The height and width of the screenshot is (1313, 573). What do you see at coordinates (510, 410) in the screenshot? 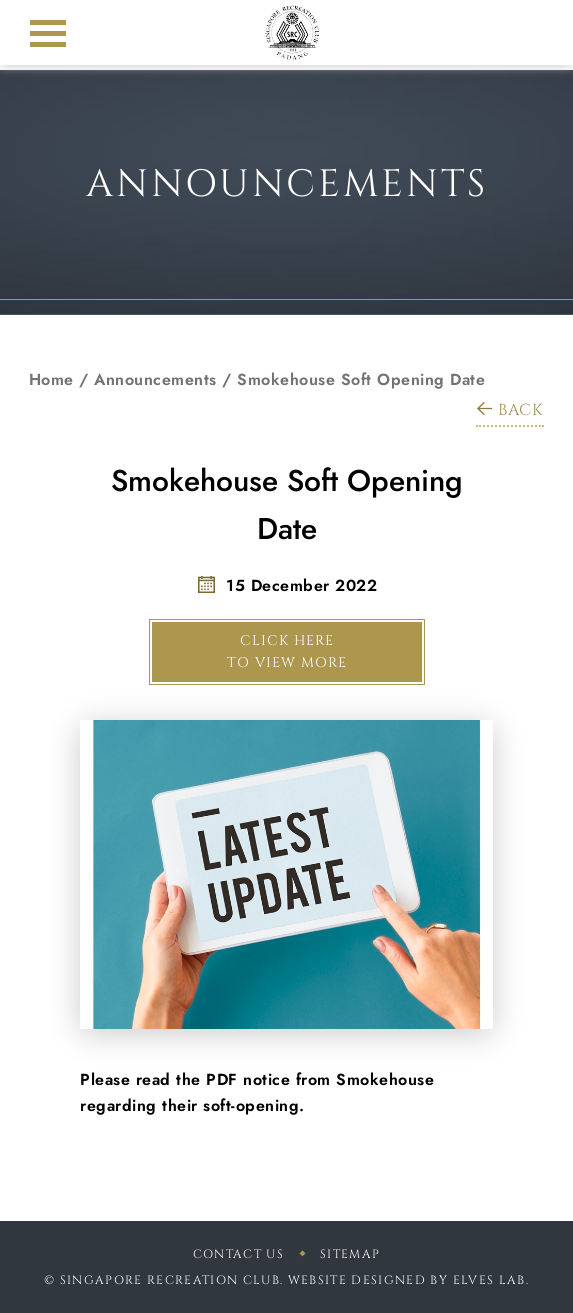
I see `BACK` at bounding box center [510, 410].